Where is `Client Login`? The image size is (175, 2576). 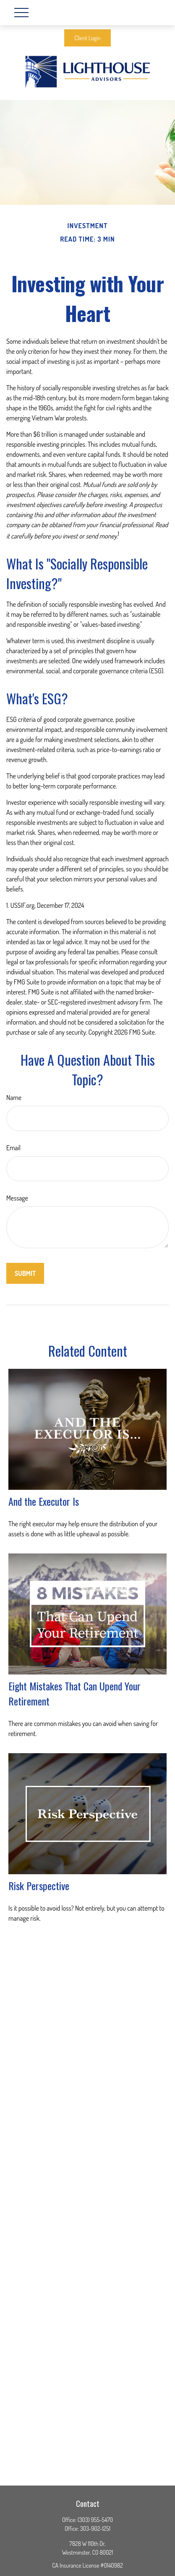
Client Login is located at coordinates (88, 37).